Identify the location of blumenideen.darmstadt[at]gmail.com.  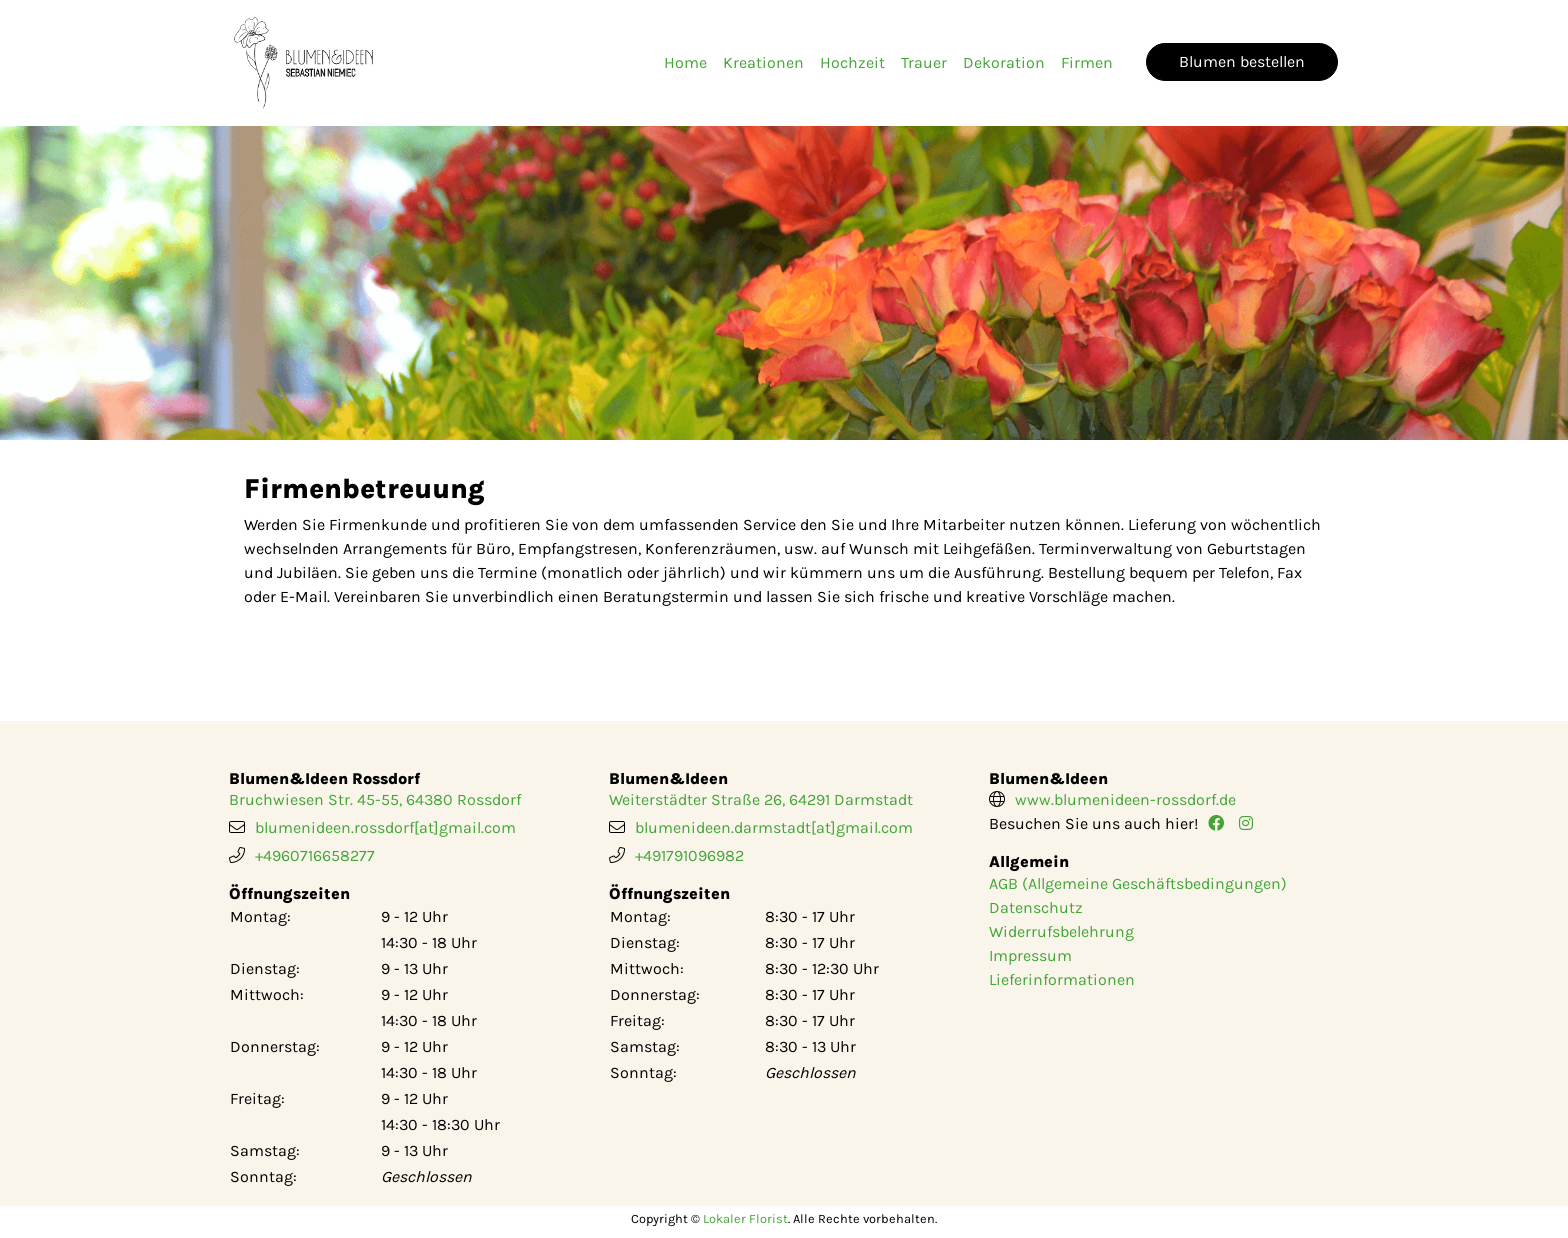
(774, 827).